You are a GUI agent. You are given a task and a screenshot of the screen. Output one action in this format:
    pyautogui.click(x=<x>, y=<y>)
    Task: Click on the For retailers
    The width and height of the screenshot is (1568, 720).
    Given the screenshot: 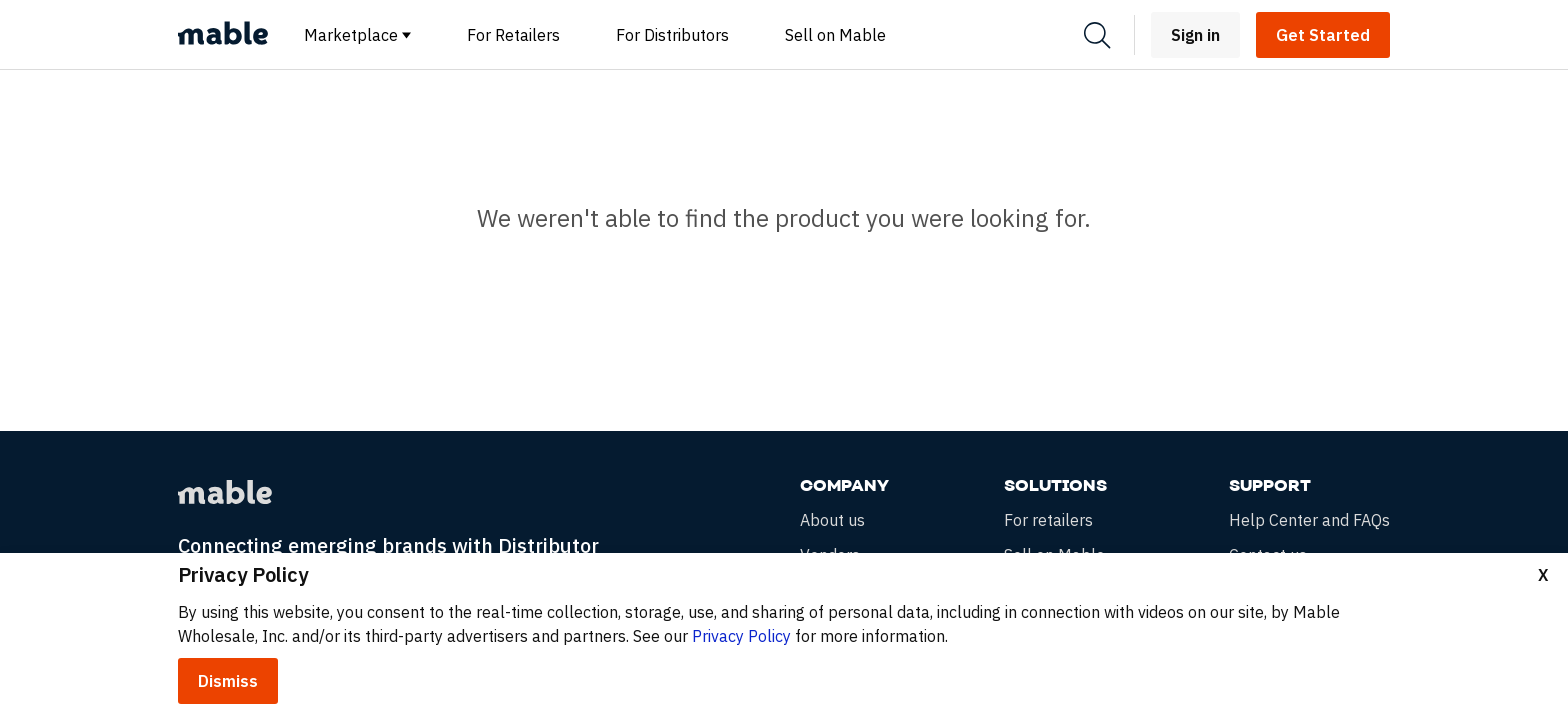 What is the action you would take?
    pyautogui.click(x=1048, y=520)
    